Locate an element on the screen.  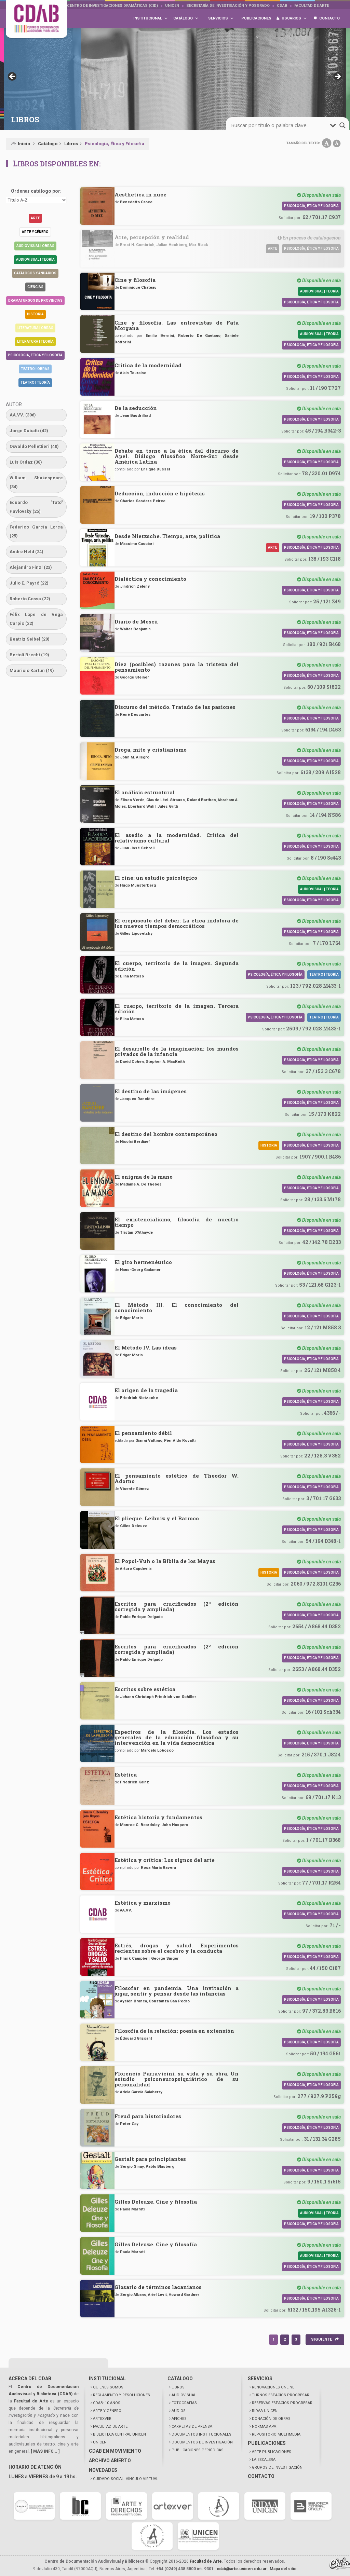
Inicio is located at coordinates (24, 143).